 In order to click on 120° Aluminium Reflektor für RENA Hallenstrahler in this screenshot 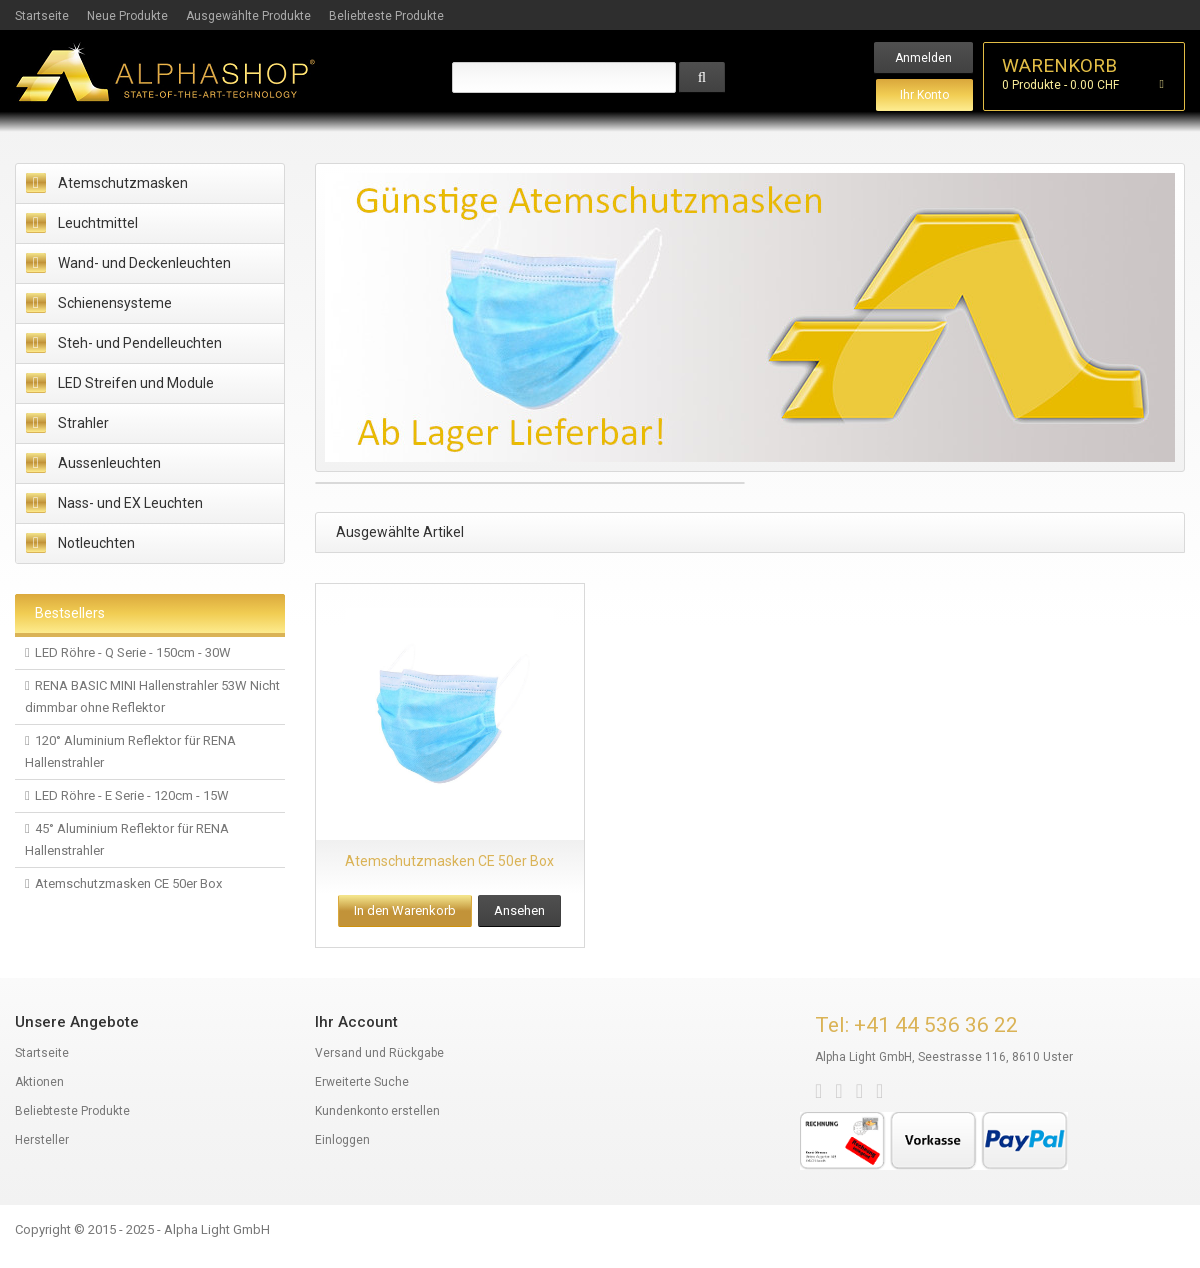, I will do `click(130, 751)`.